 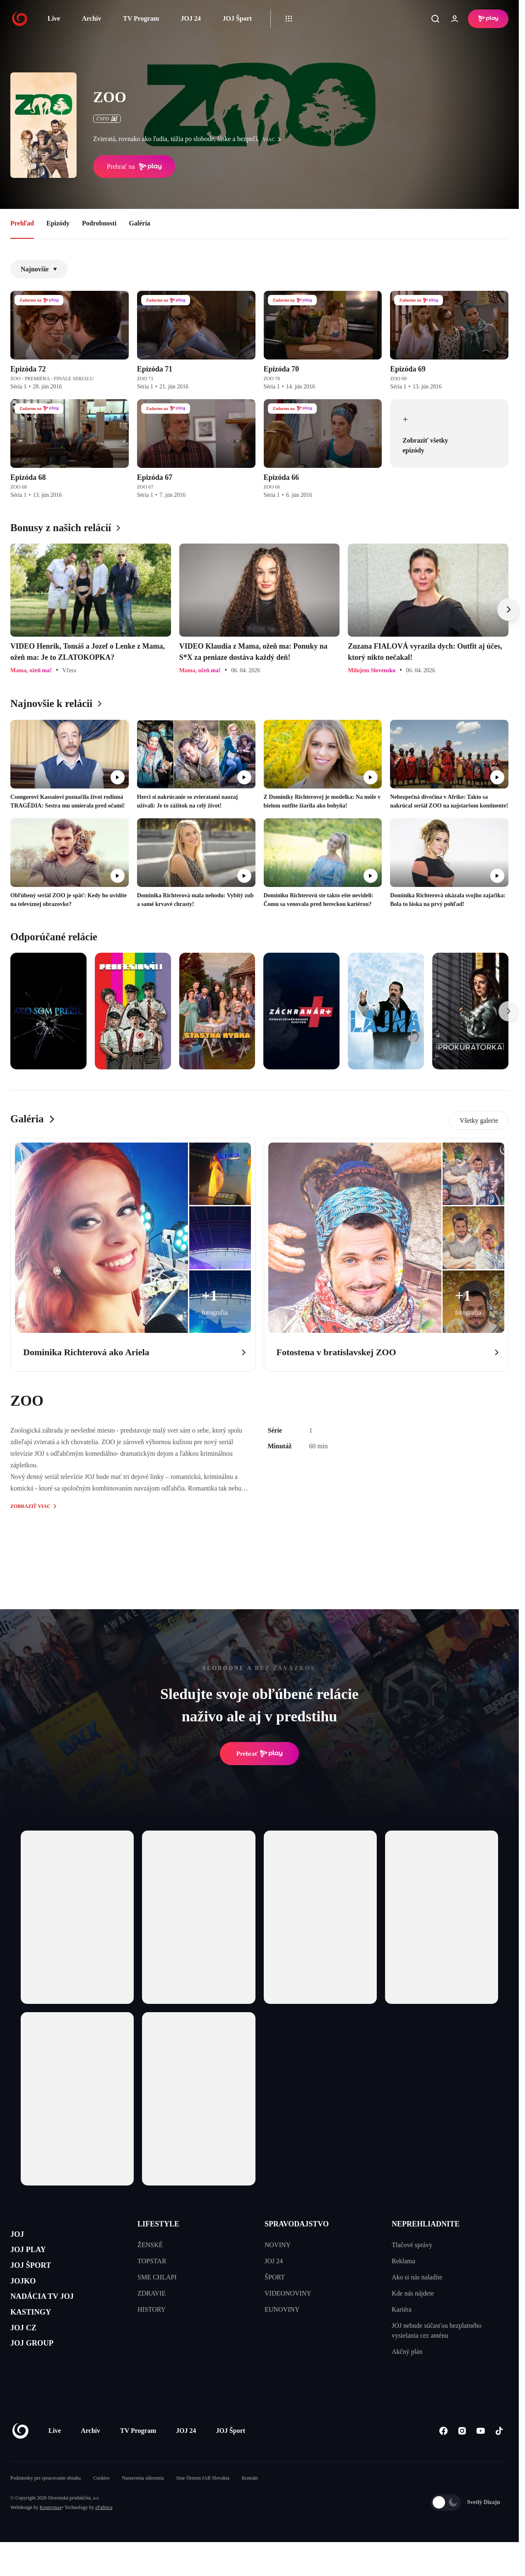 What do you see at coordinates (407, 2351) in the screenshot?
I see `Akčný plán` at bounding box center [407, 2351].